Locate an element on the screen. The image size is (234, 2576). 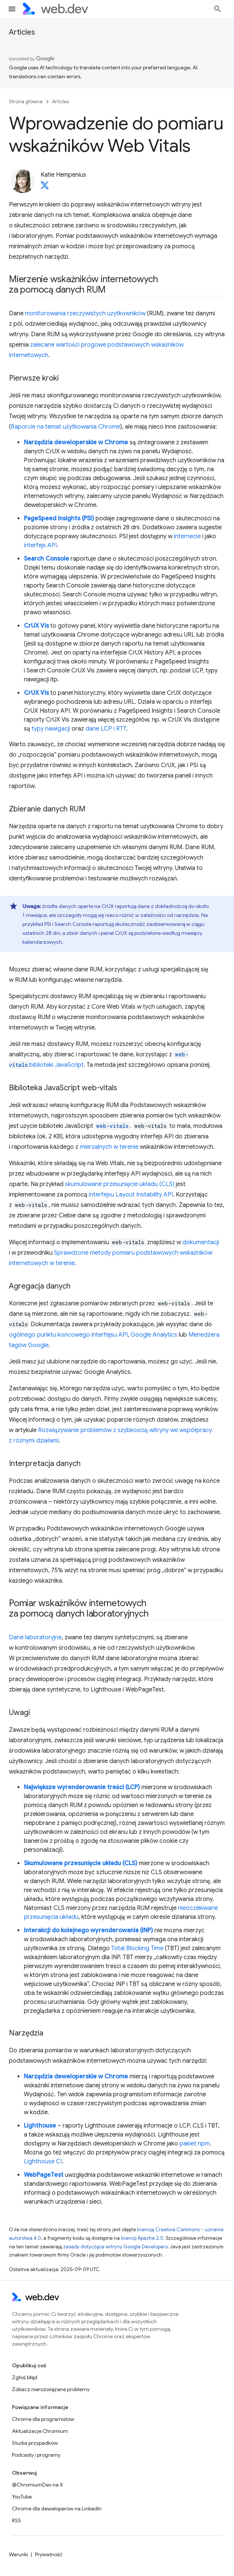
Articles is located at coordinates (22, 32).